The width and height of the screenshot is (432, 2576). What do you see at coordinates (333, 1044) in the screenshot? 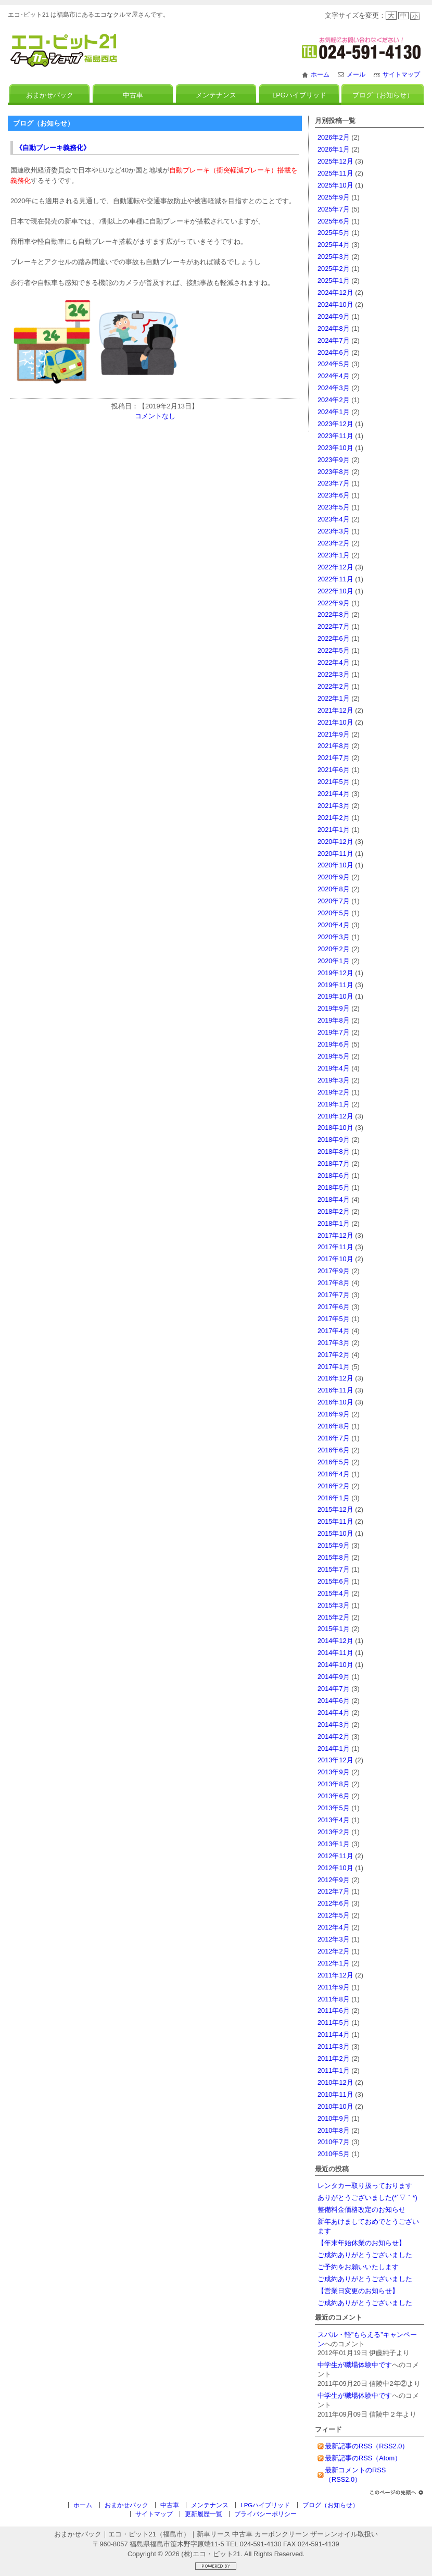
I see `2019年6月` at bounding box center [333, 1044].